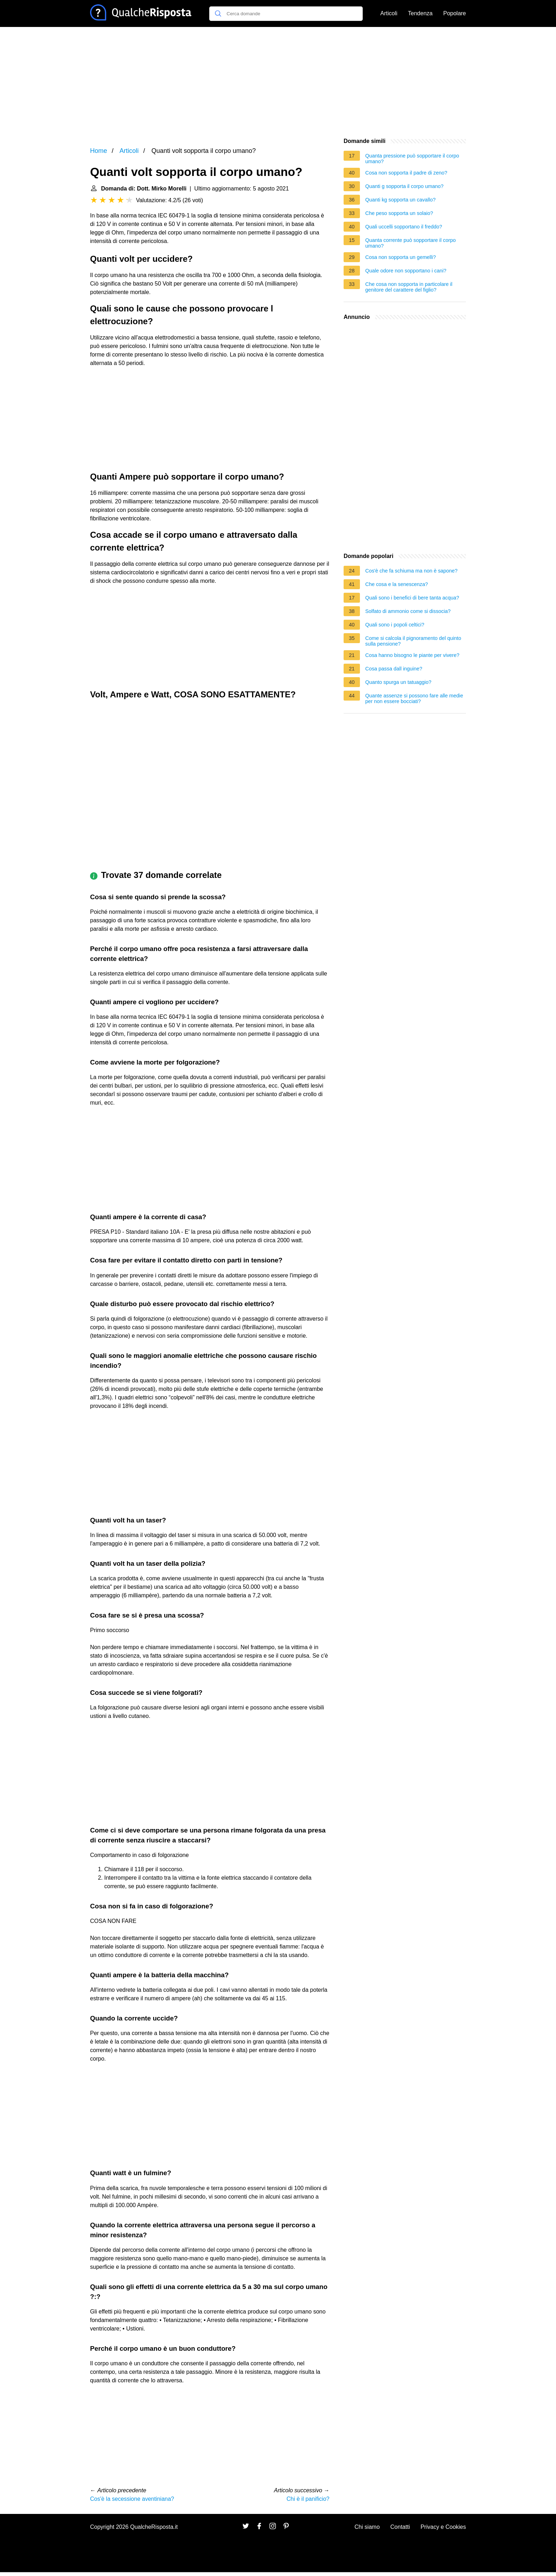  Describe the element at coordinates (400, 2527) in the screenshot. I see `Contatti` at that location.